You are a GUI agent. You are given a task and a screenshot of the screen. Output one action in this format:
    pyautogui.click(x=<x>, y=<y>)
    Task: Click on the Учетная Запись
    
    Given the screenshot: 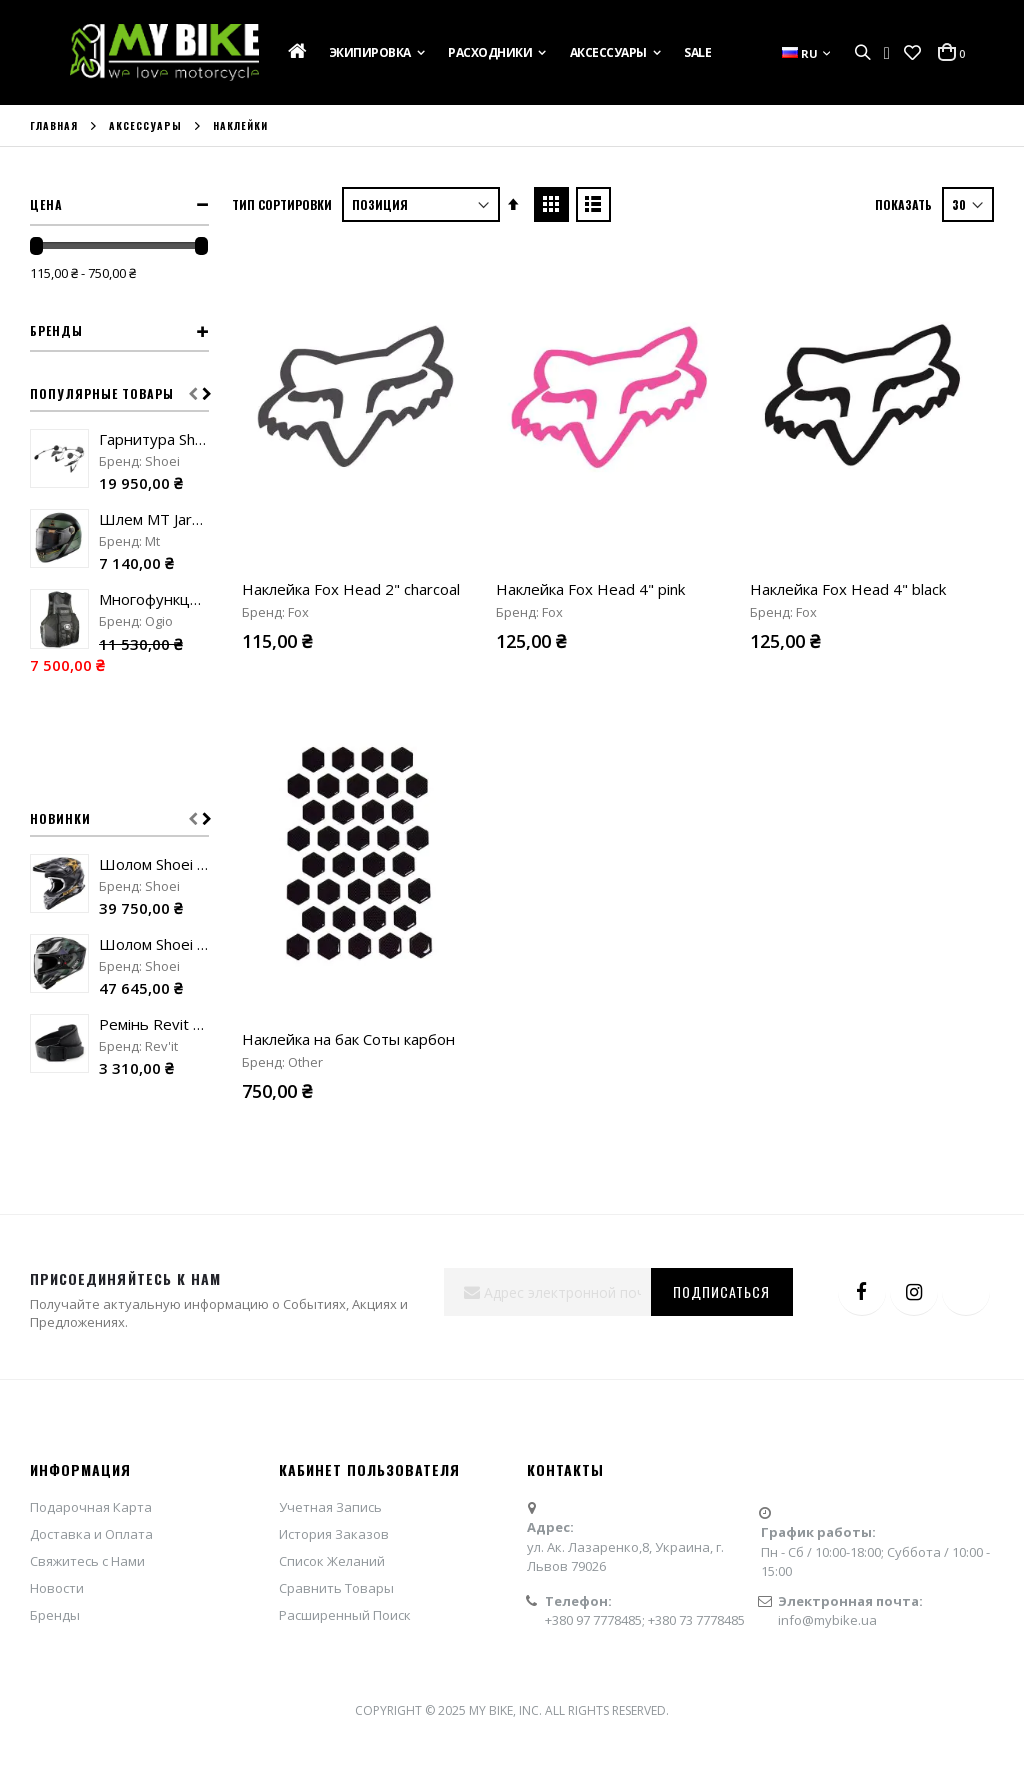 What is the action you would take?
    pyautogui.click(x=330, y=1507)
    